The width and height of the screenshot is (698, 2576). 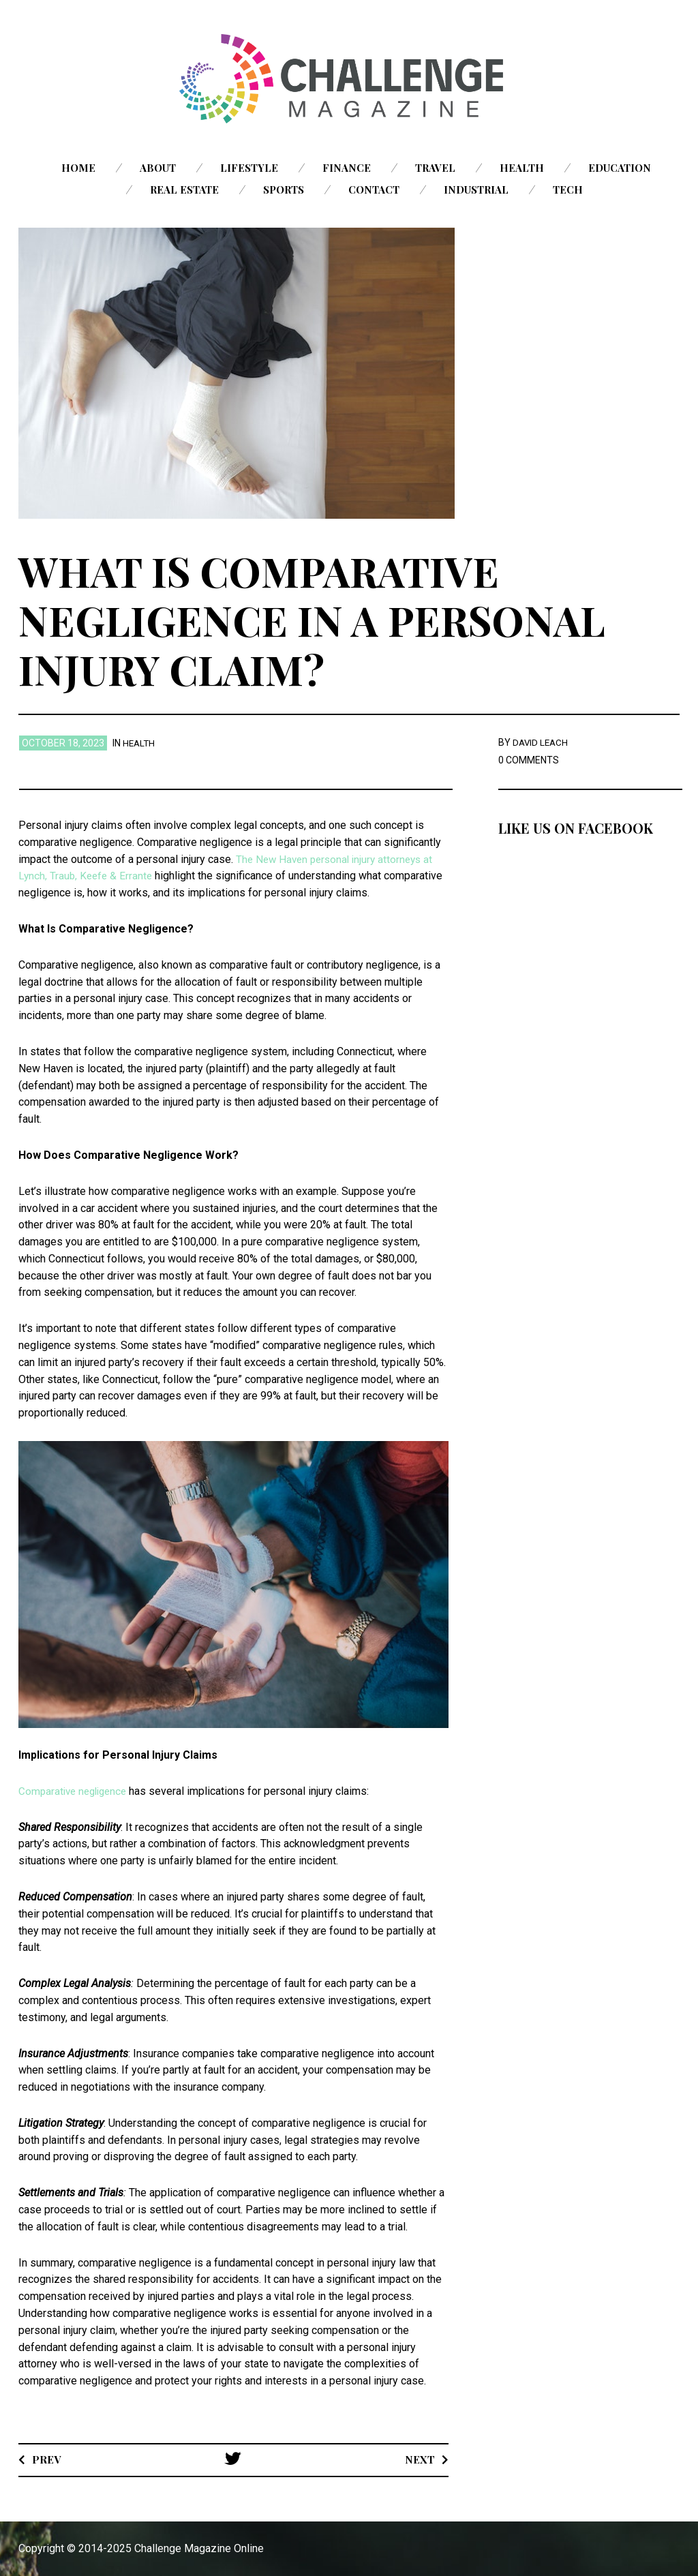 I want to click on Next, so click(x=419, y=2459).